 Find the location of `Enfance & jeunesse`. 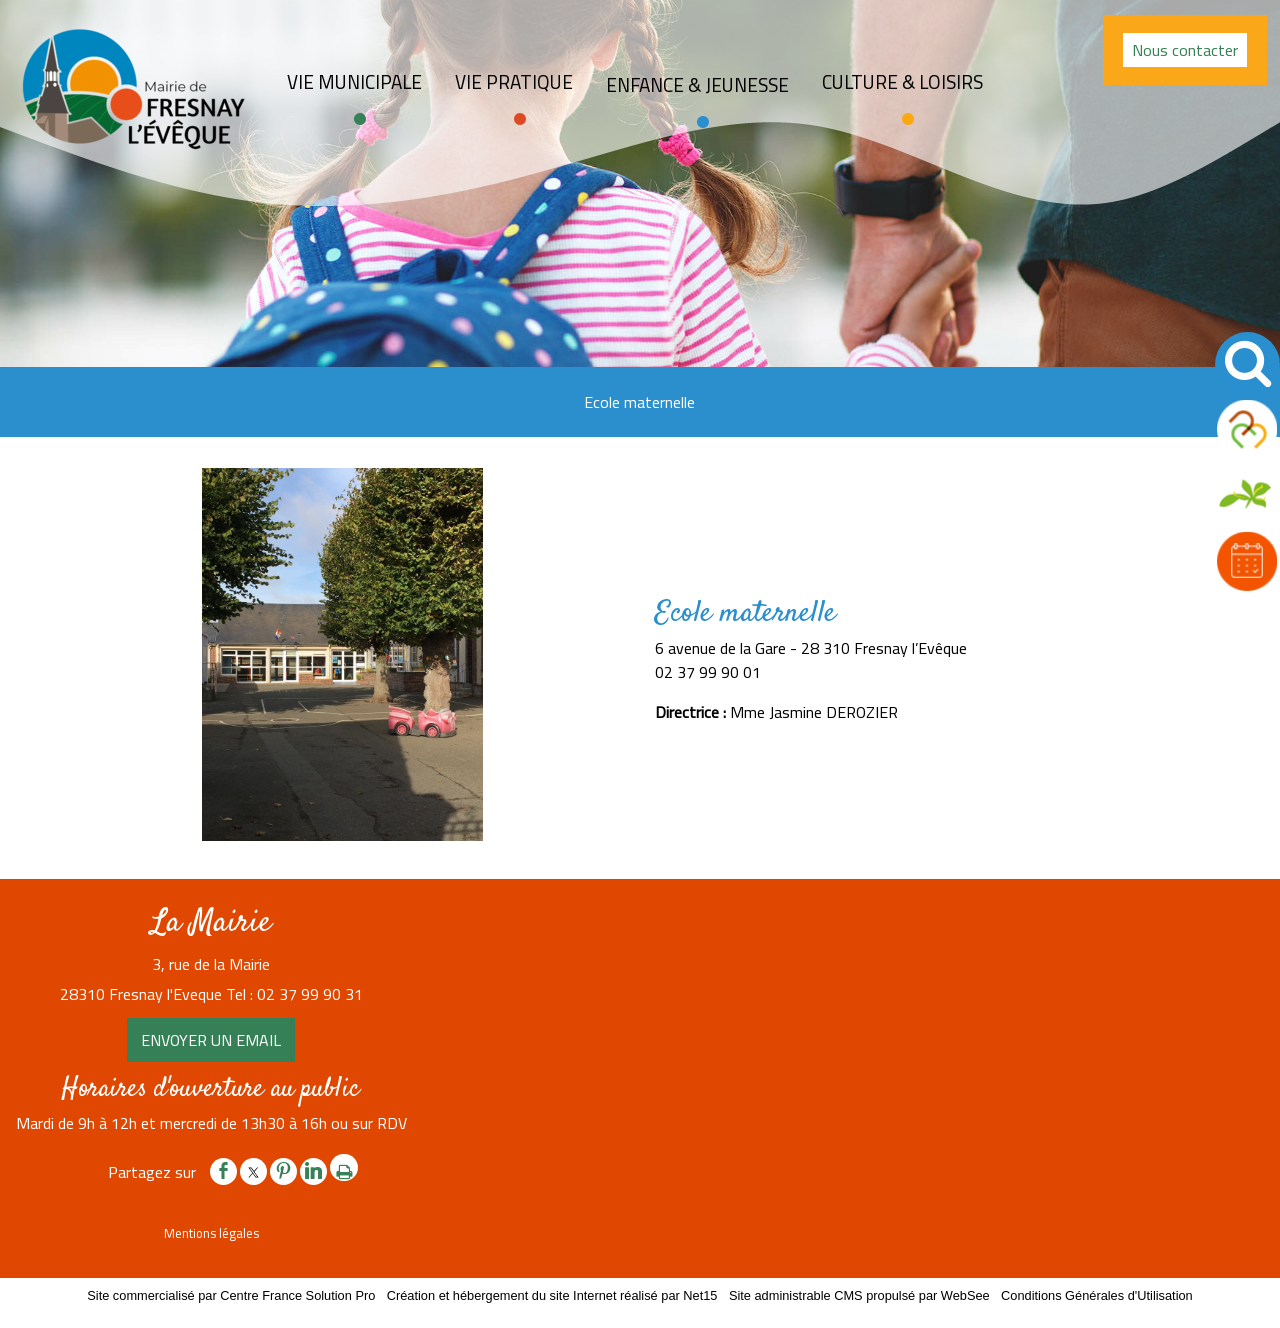

Enfance & jeunesse is located at coordinates (697, 85).